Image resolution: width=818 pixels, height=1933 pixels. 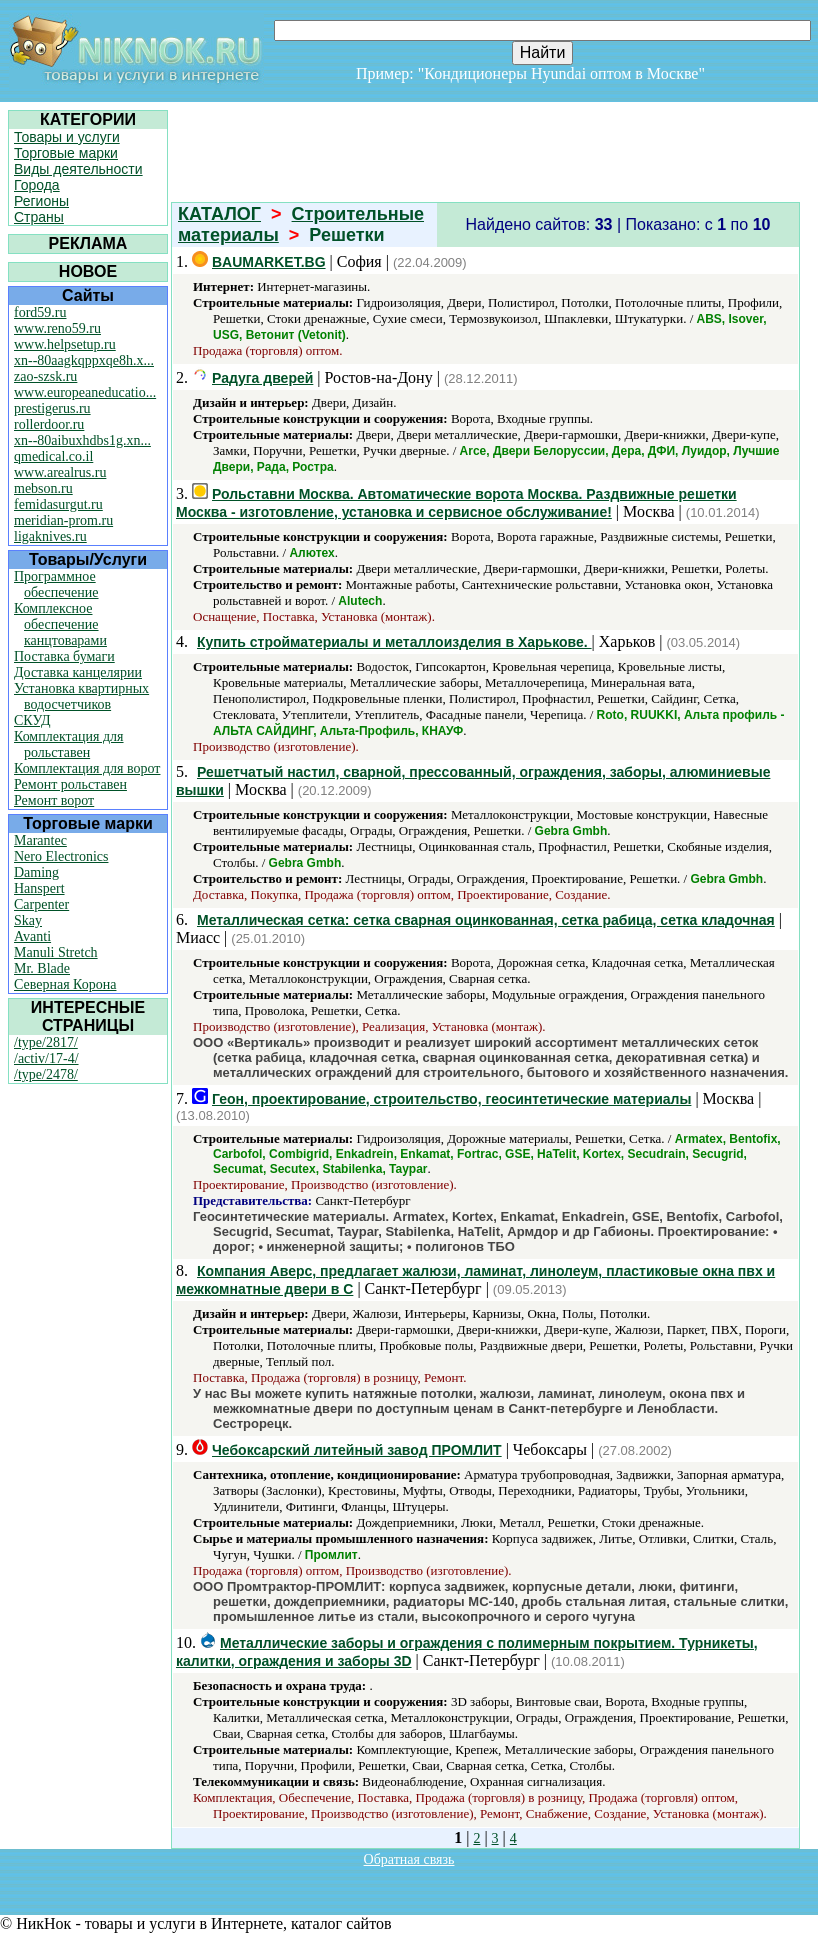 What do you see at coordinates (45, 376) in the screenshot?
I see `zao-szsk.ru` at bounding box center [45, 376].